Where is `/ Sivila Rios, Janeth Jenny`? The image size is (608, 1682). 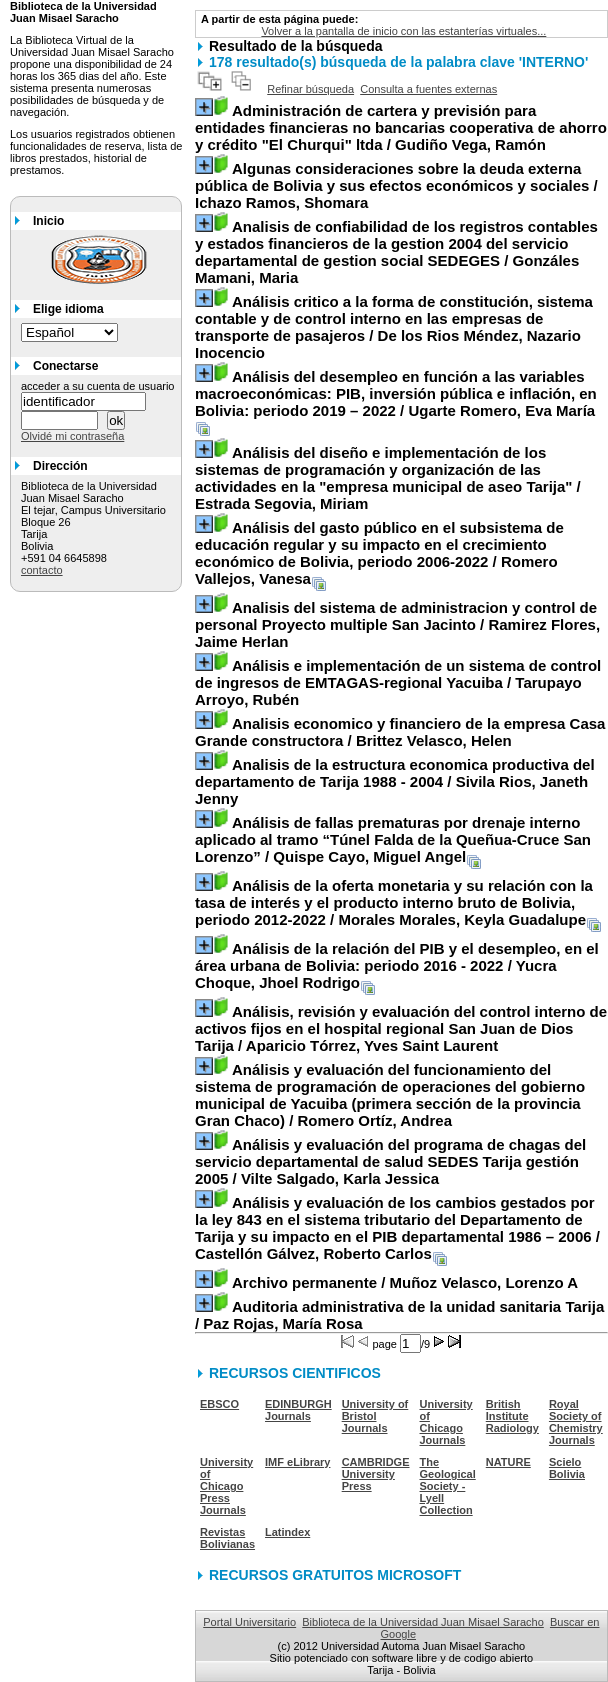 / Sivila Rios, Janeth Jenny is located at coordinates (395, 781).